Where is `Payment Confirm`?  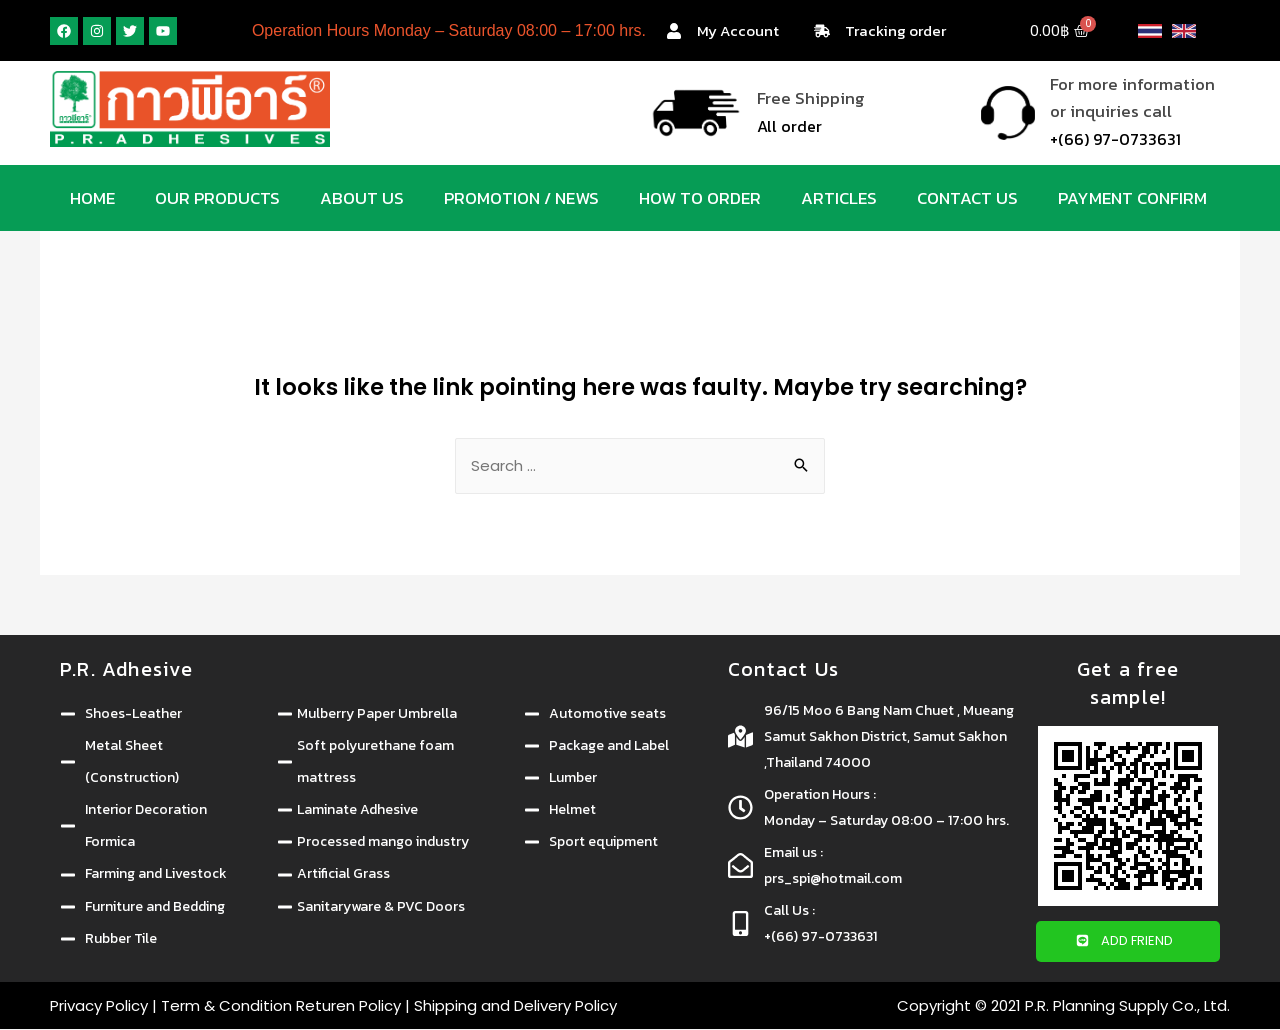 Payment Confirm is located at coordinates (1132, 198).